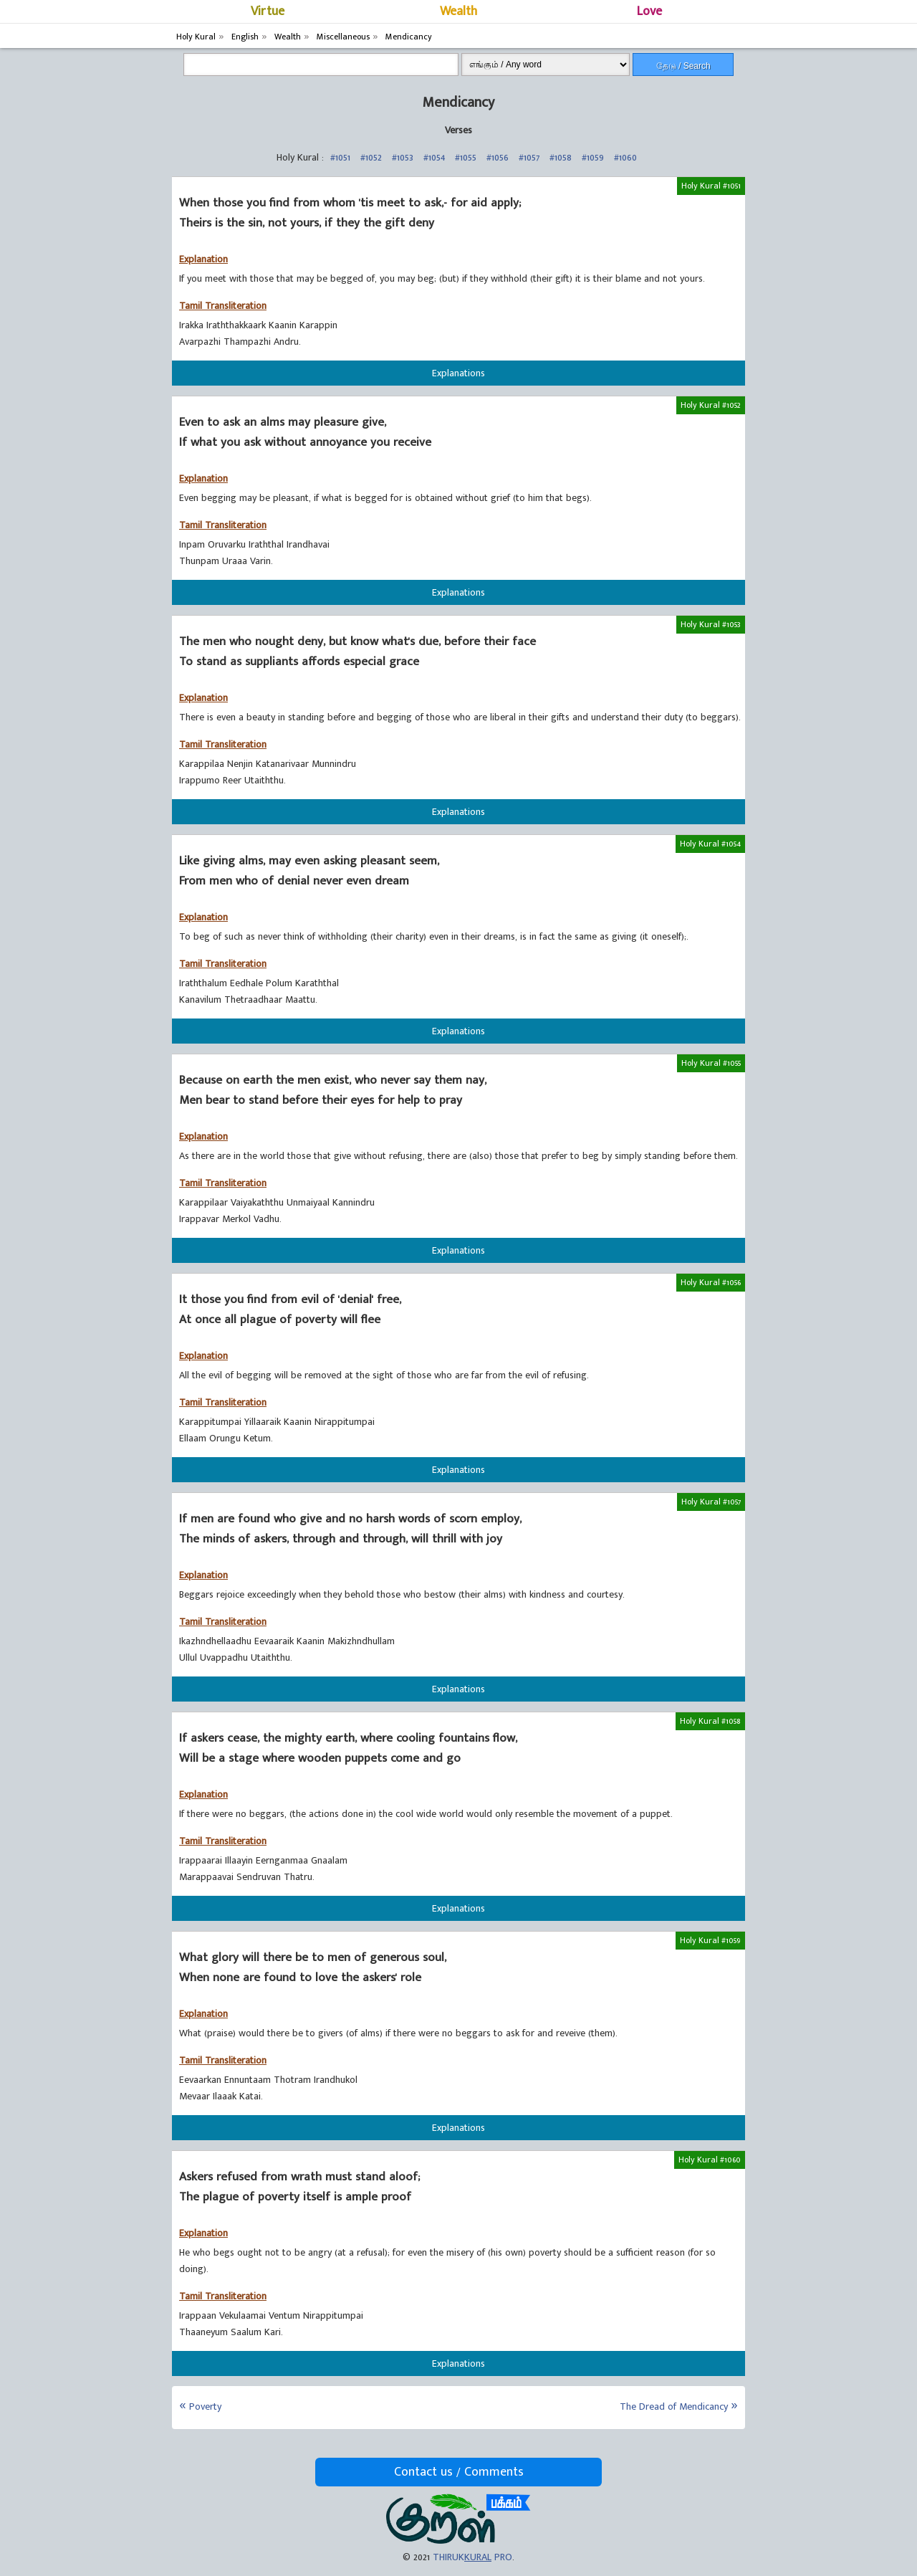  What do you see at coordinates (458, 11) in the screenshot?
I see `Wealth` at bounding box center [458, 11].